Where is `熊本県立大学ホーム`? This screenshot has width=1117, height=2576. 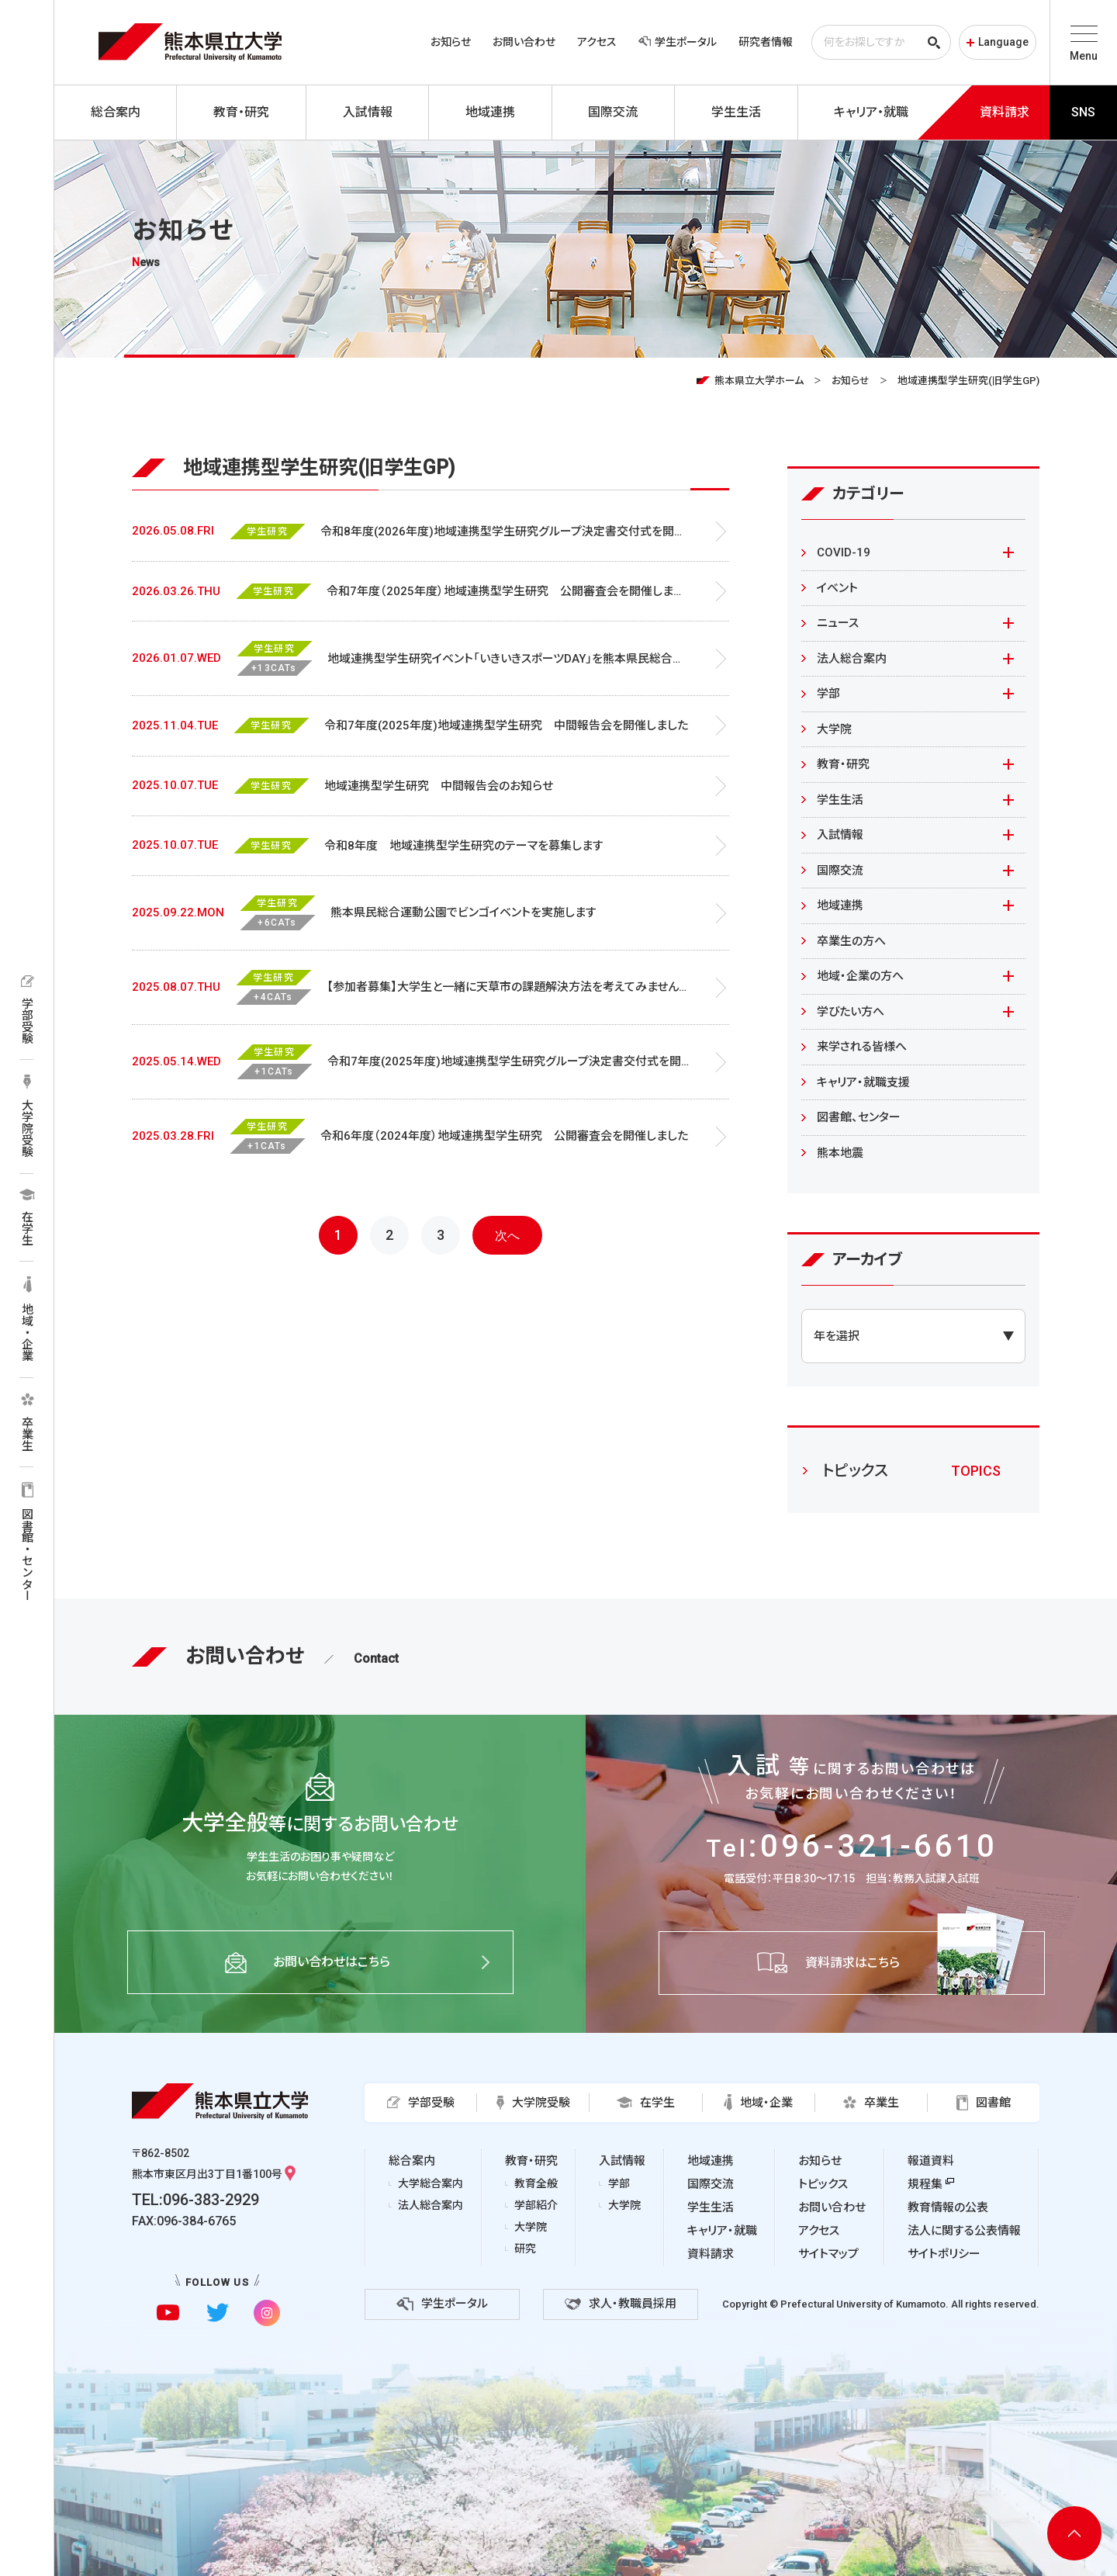
熊本県立大学ホーム is located at coordinates (759, 380).